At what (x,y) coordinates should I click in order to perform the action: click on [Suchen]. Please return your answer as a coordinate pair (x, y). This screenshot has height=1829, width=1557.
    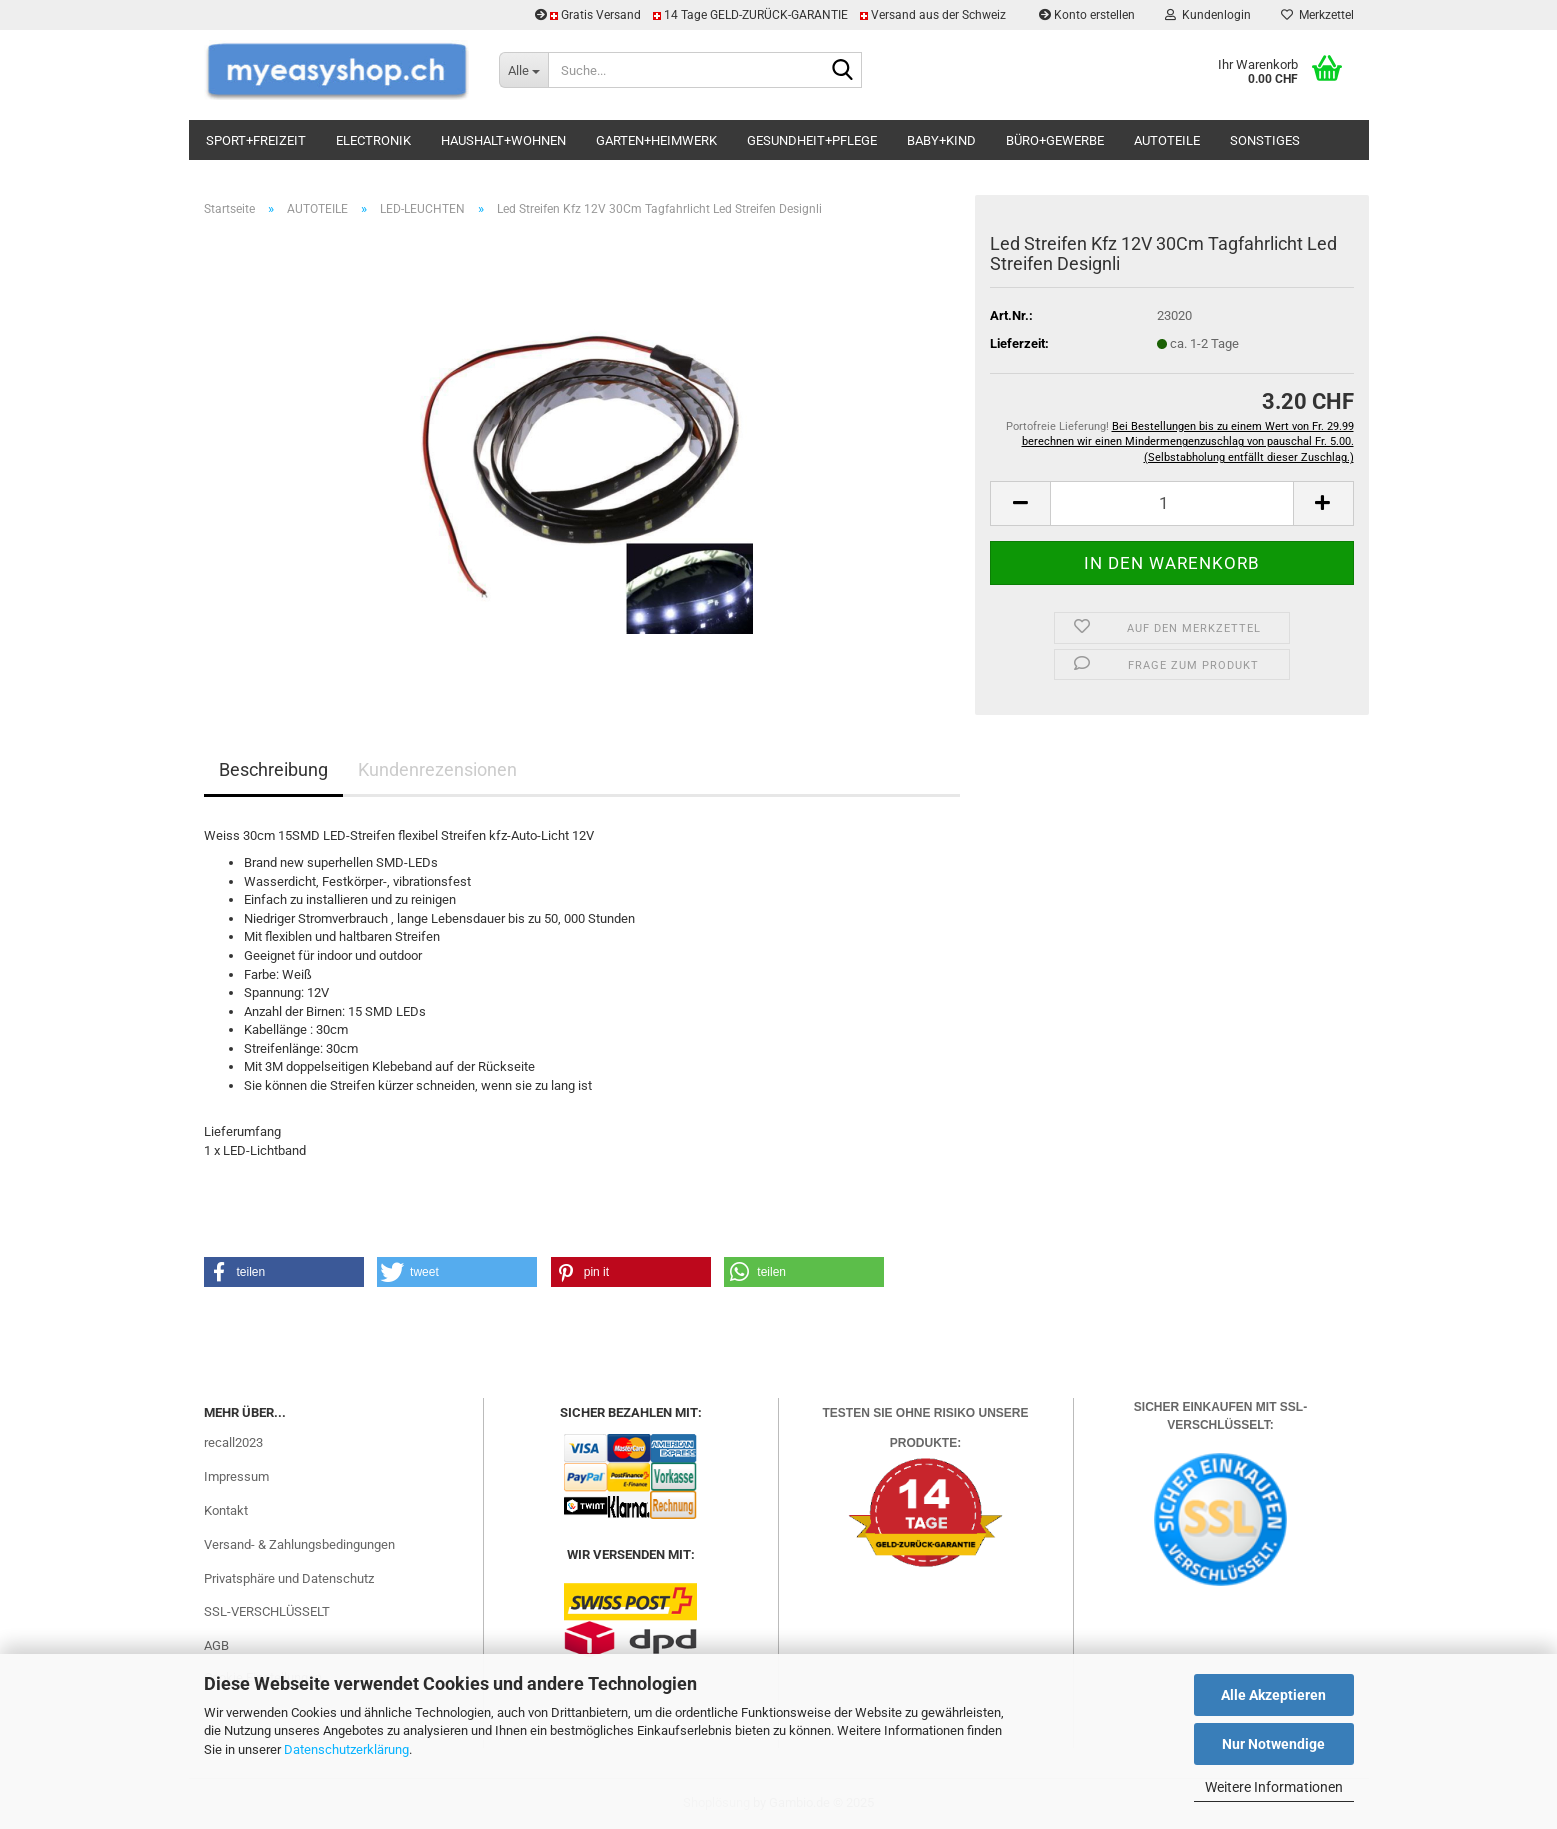
    Looking at the image, I should click on (843, 71).